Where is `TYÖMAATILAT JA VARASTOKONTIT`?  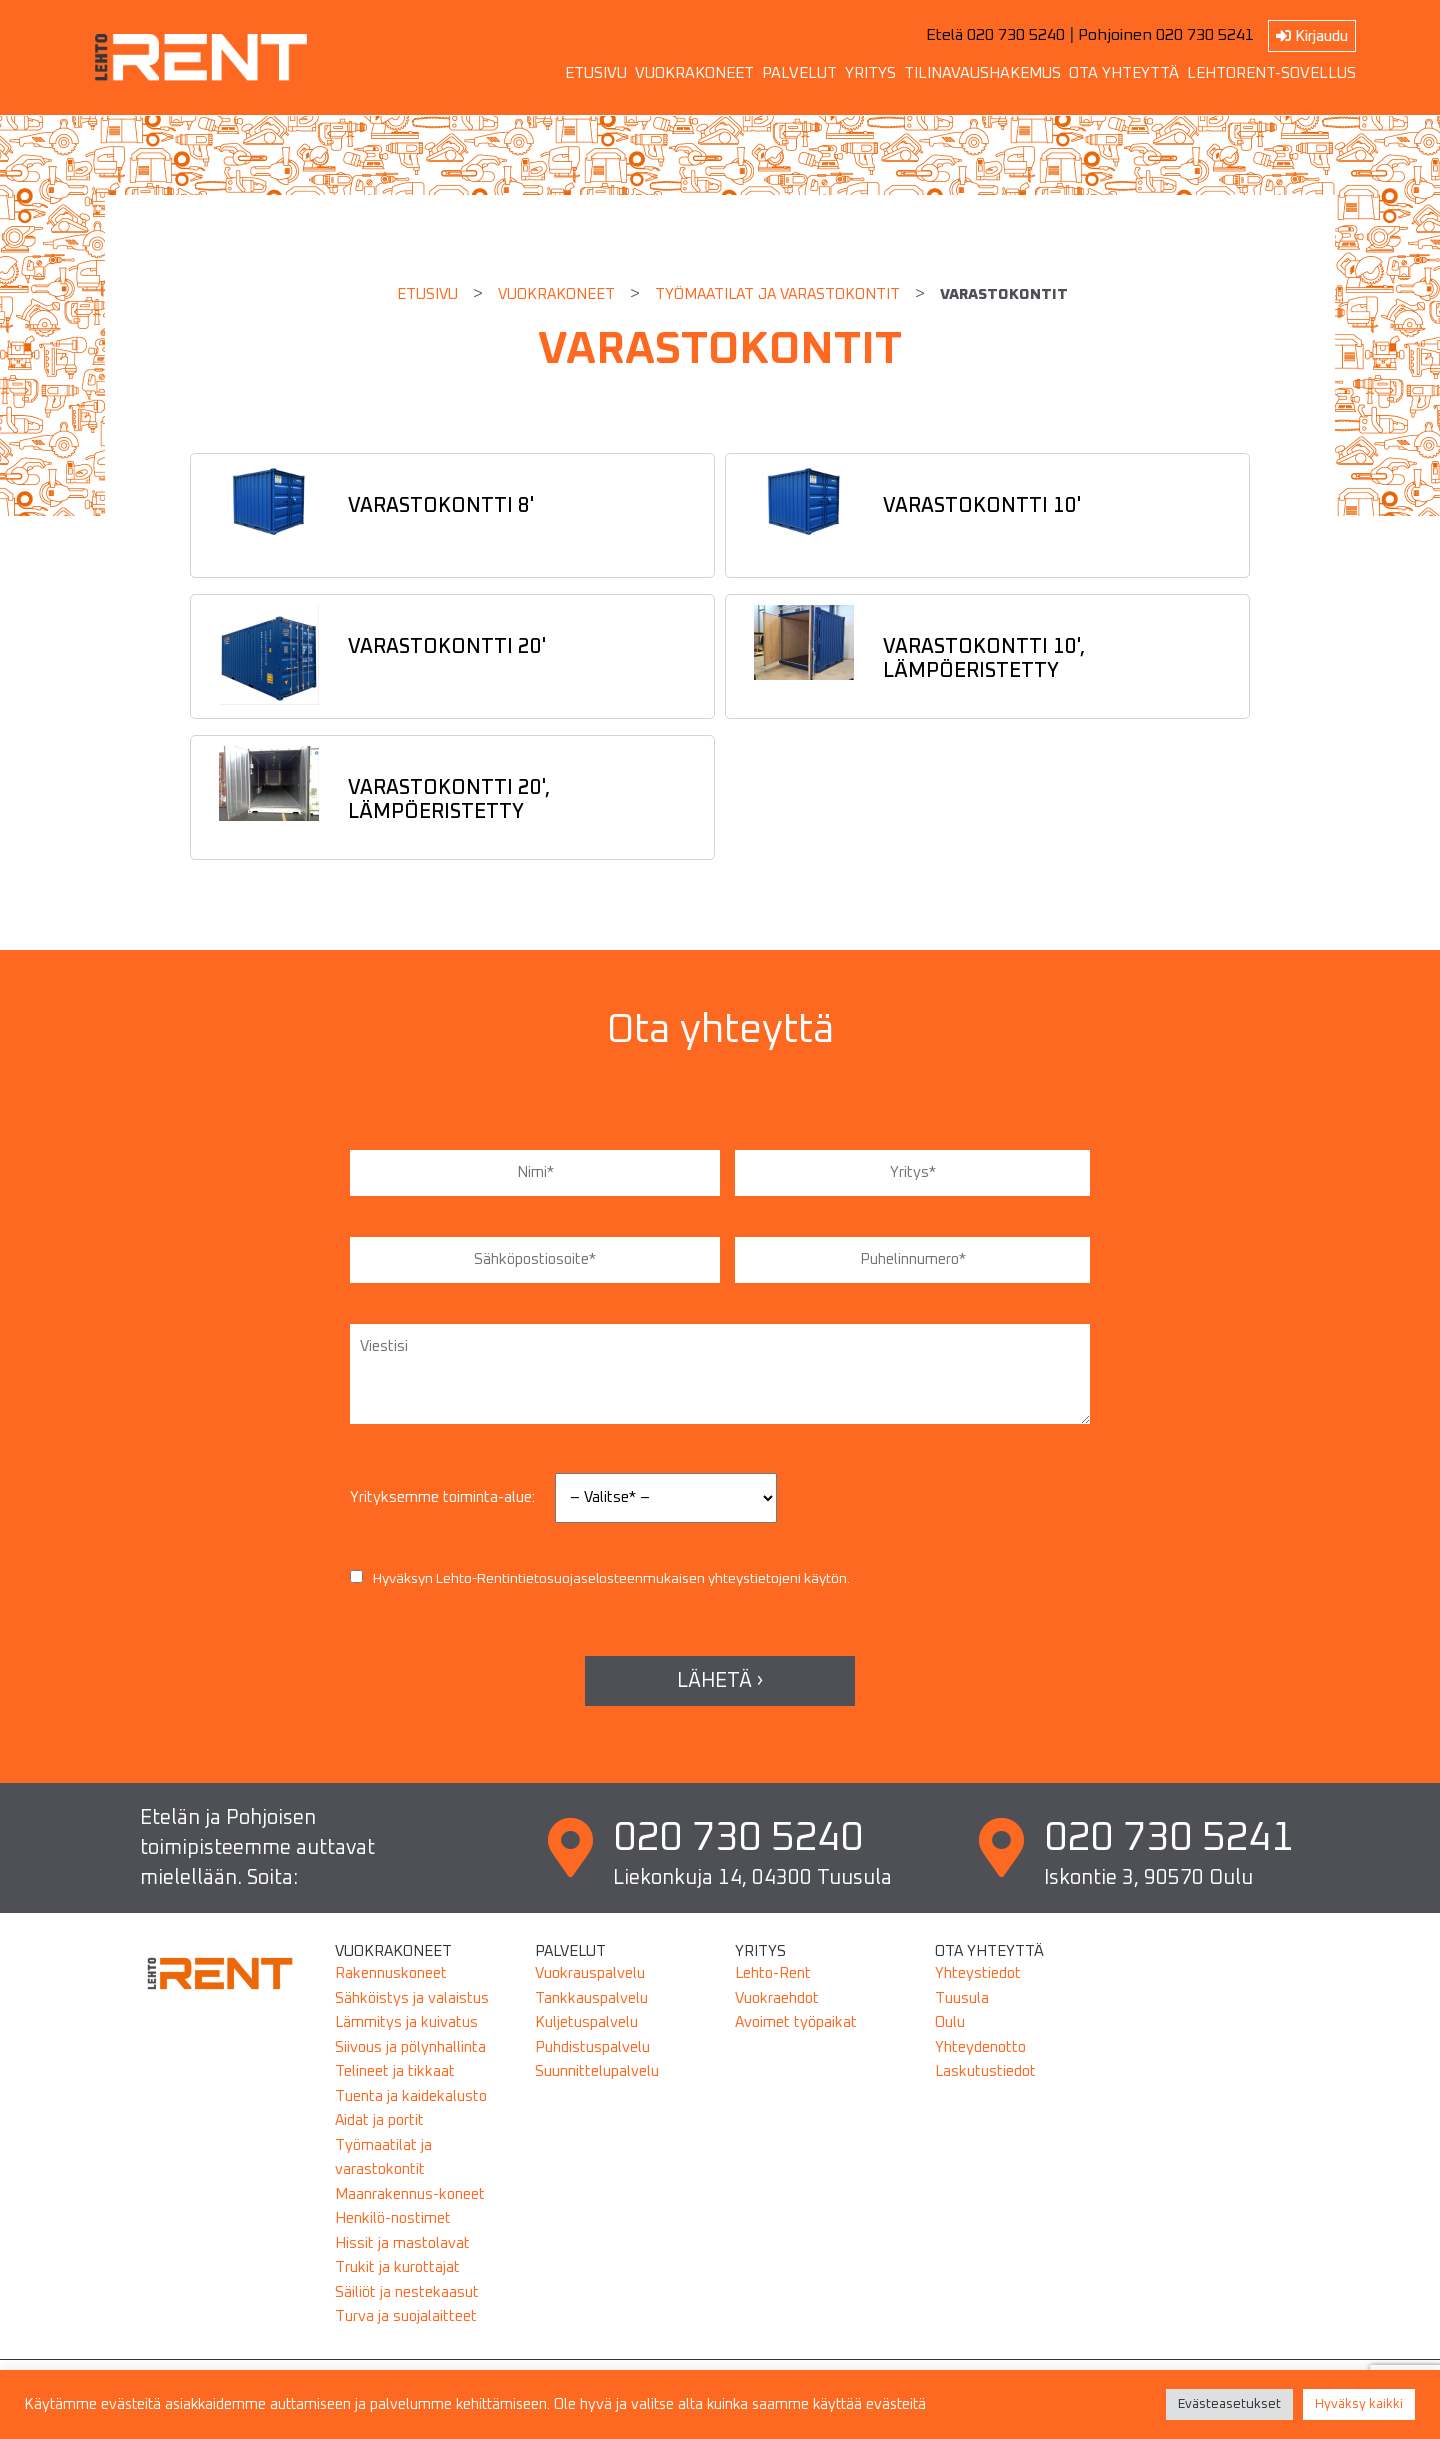 TYÖMAATILAT JA VARASTOKONTIT is located at coordinates (777, 294).